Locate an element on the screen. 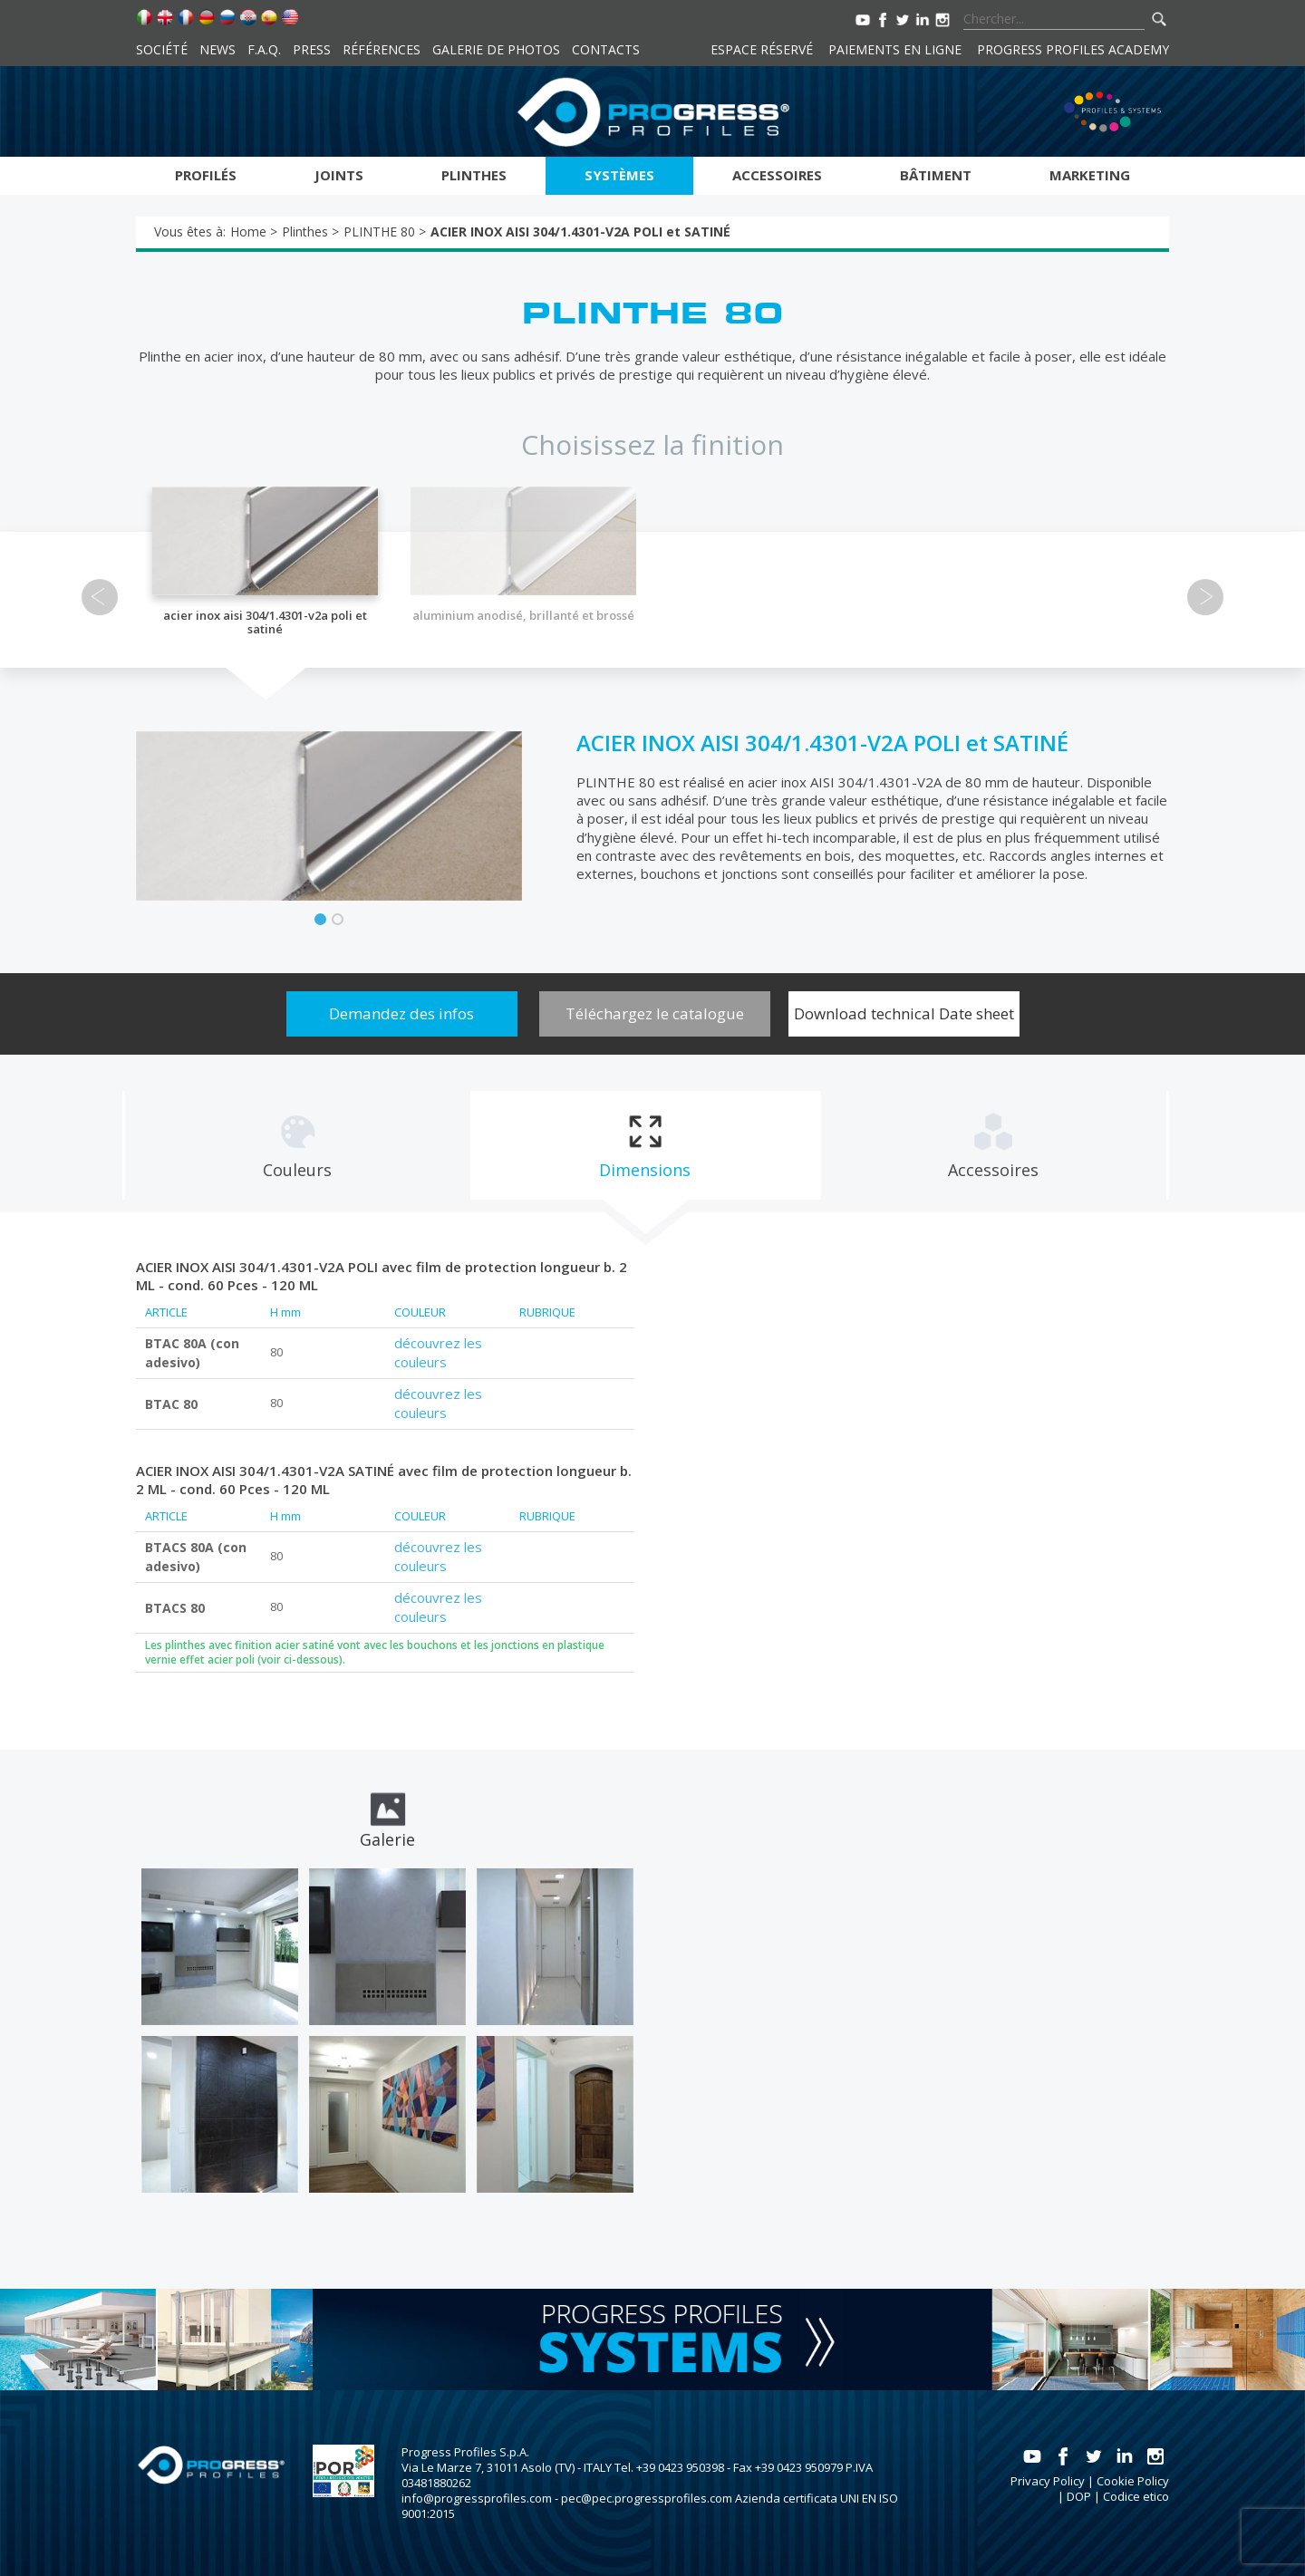 The image size is (1305, 2576). Privacy Policy is located at coordinates (1047, 2481).